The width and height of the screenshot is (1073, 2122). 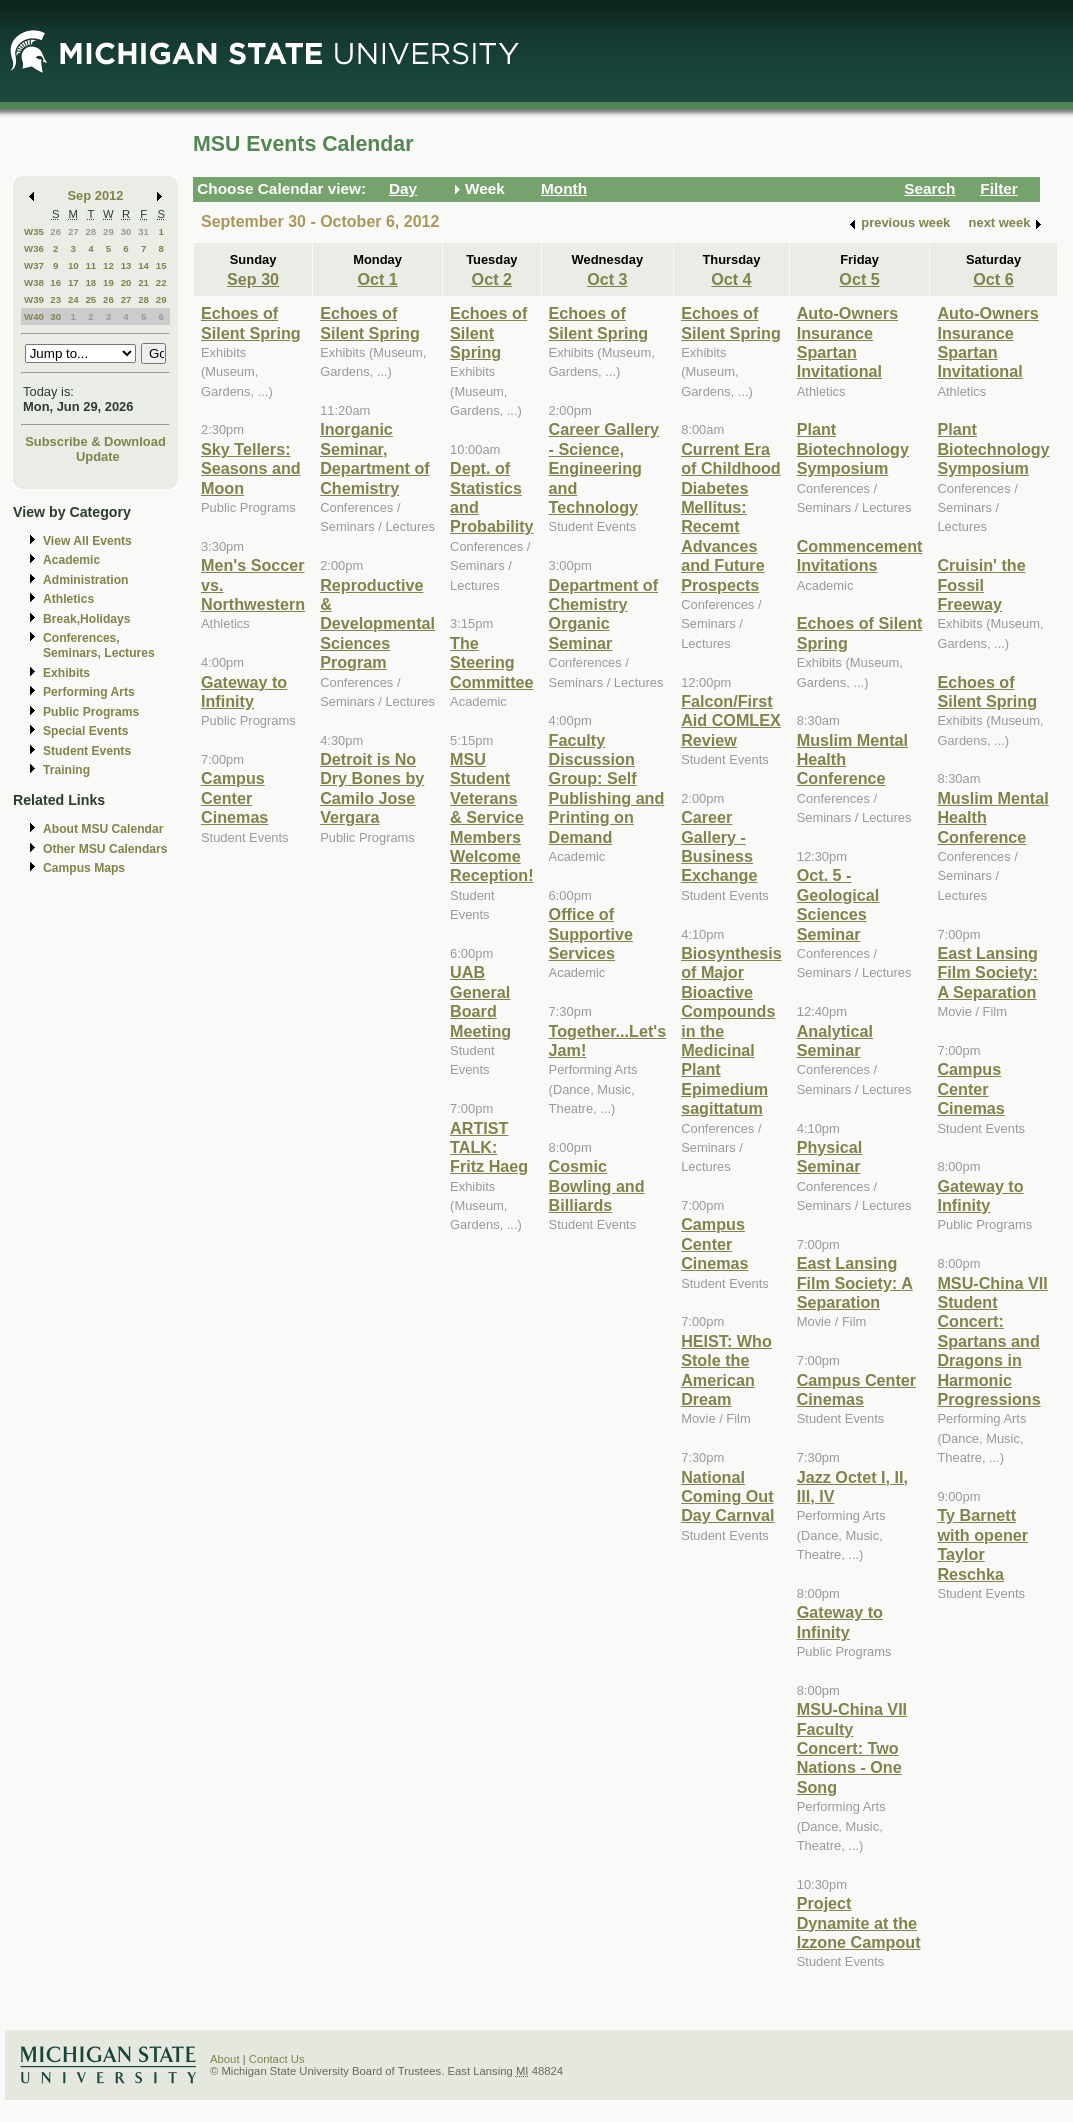 What do you see at coordinates (103, 829) in the screenshot?
I see `About MSU Calendar` at bounding box center [103, 829].